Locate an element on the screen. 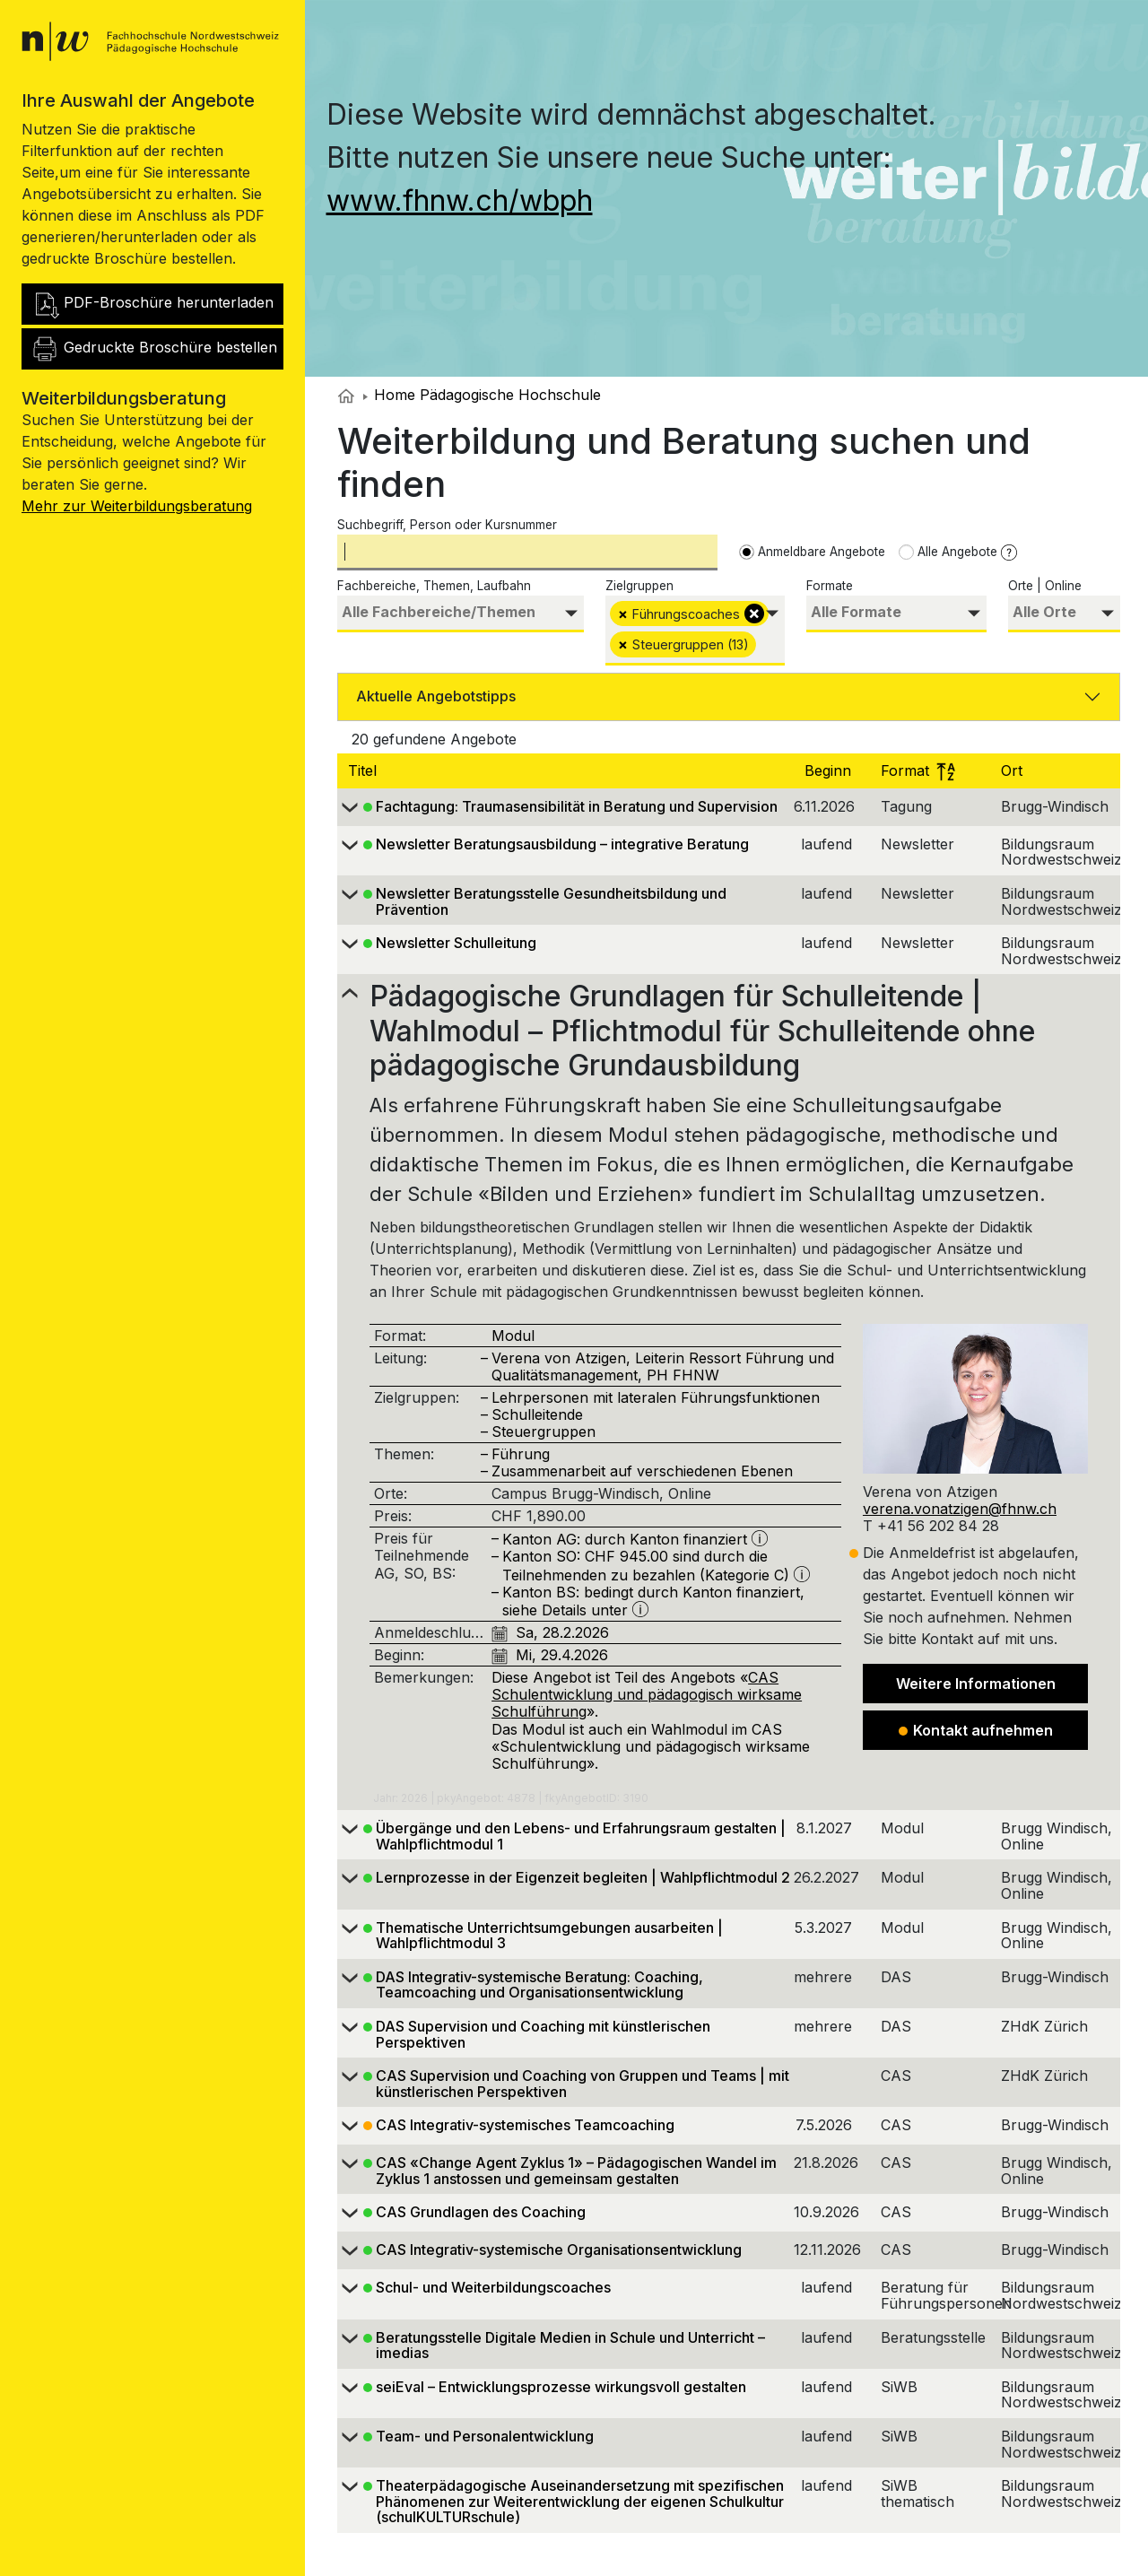 The image size is (1148, 2576). Home Pädagogische Hochschule is located at coordinates (482, 395).